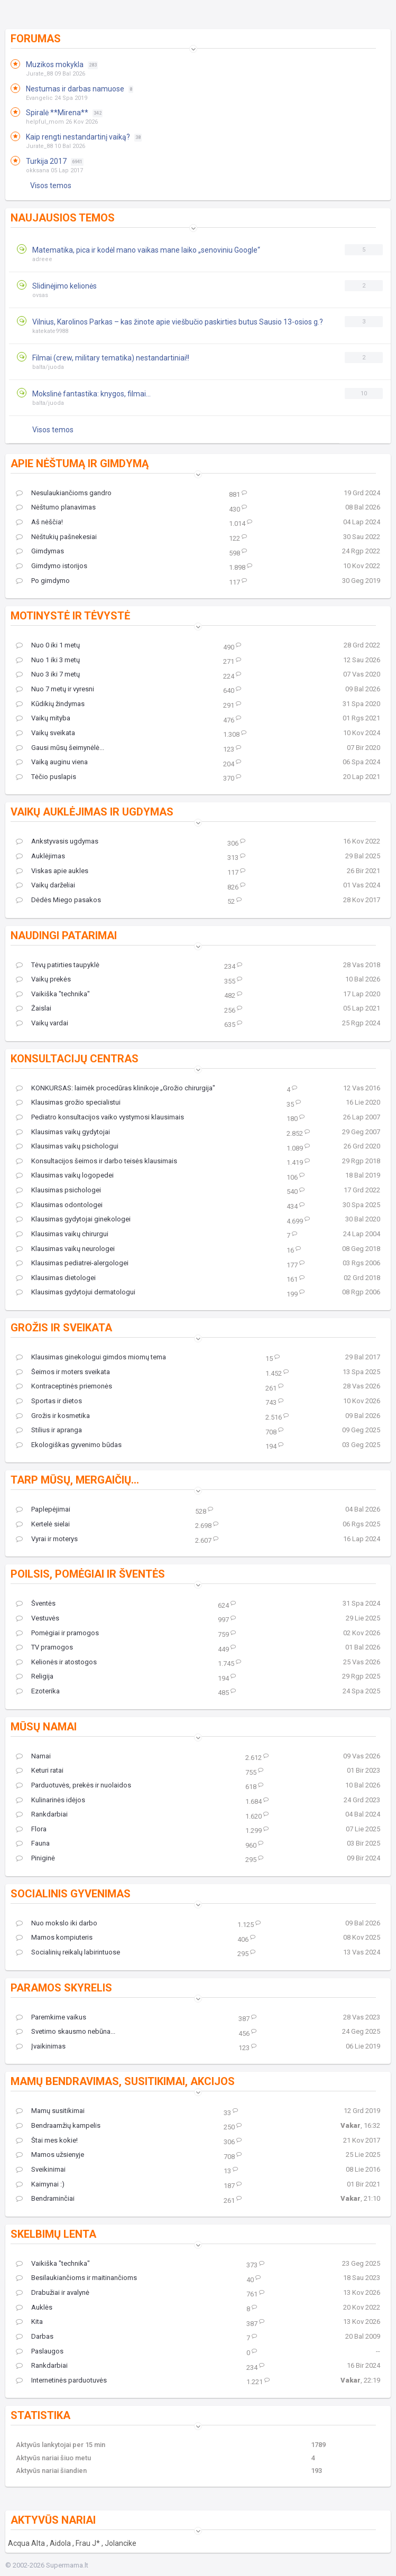 This screenshot has height=2576, width=396. What do you see at coordinates (40, 2184) in the screenshot?
I see `Kaimynai :)` at bounding box center [40, 2184].